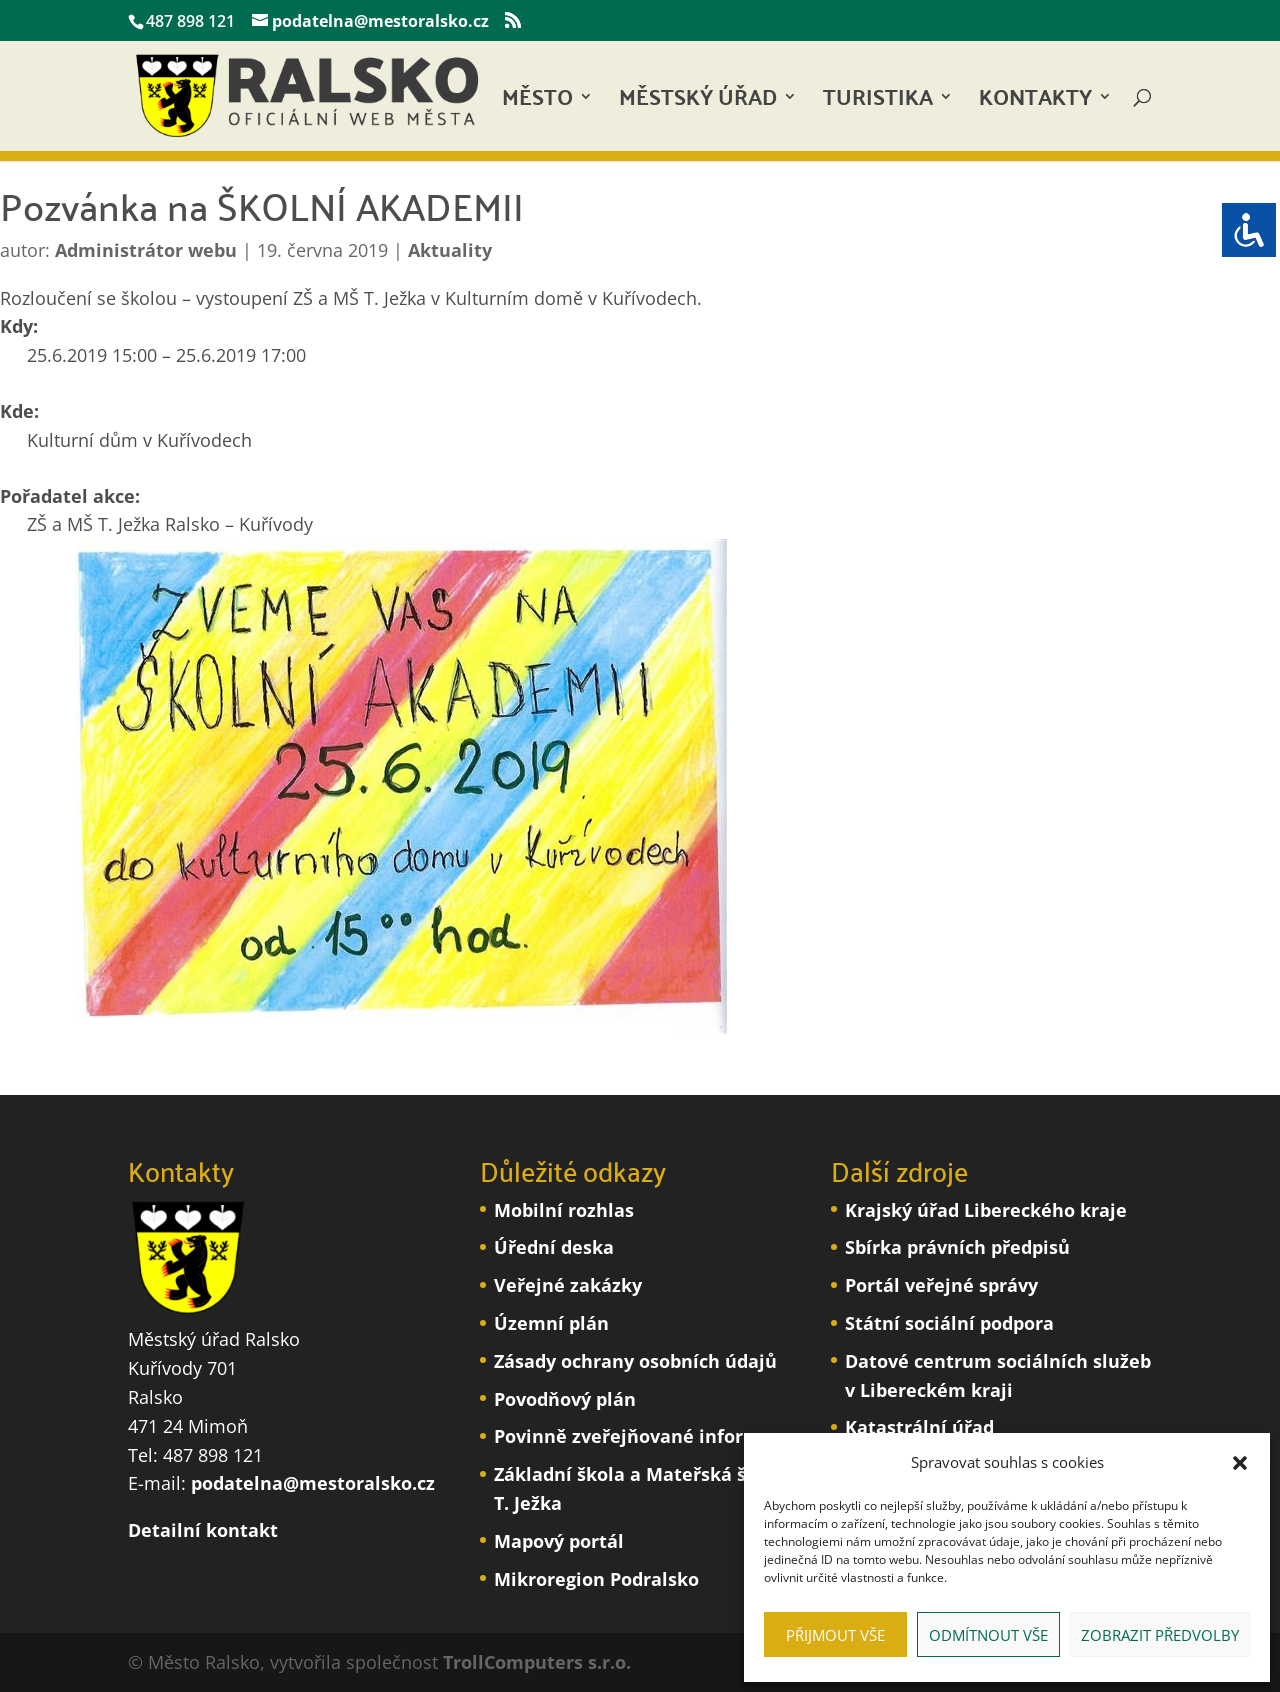  Describe the element at coordinates (559, 1541) in the screenshot. I see `Mapový portál` at that location.